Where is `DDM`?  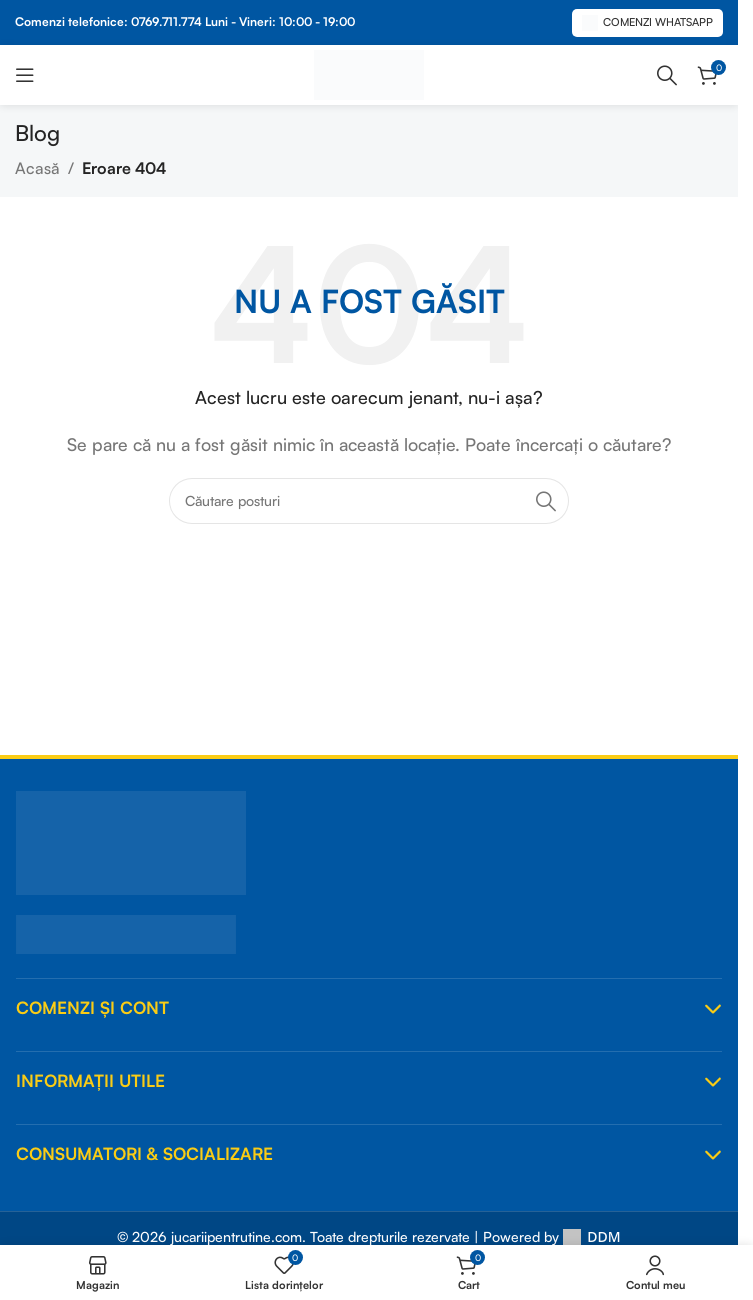 DDM is located at coordinates (591, 1236).